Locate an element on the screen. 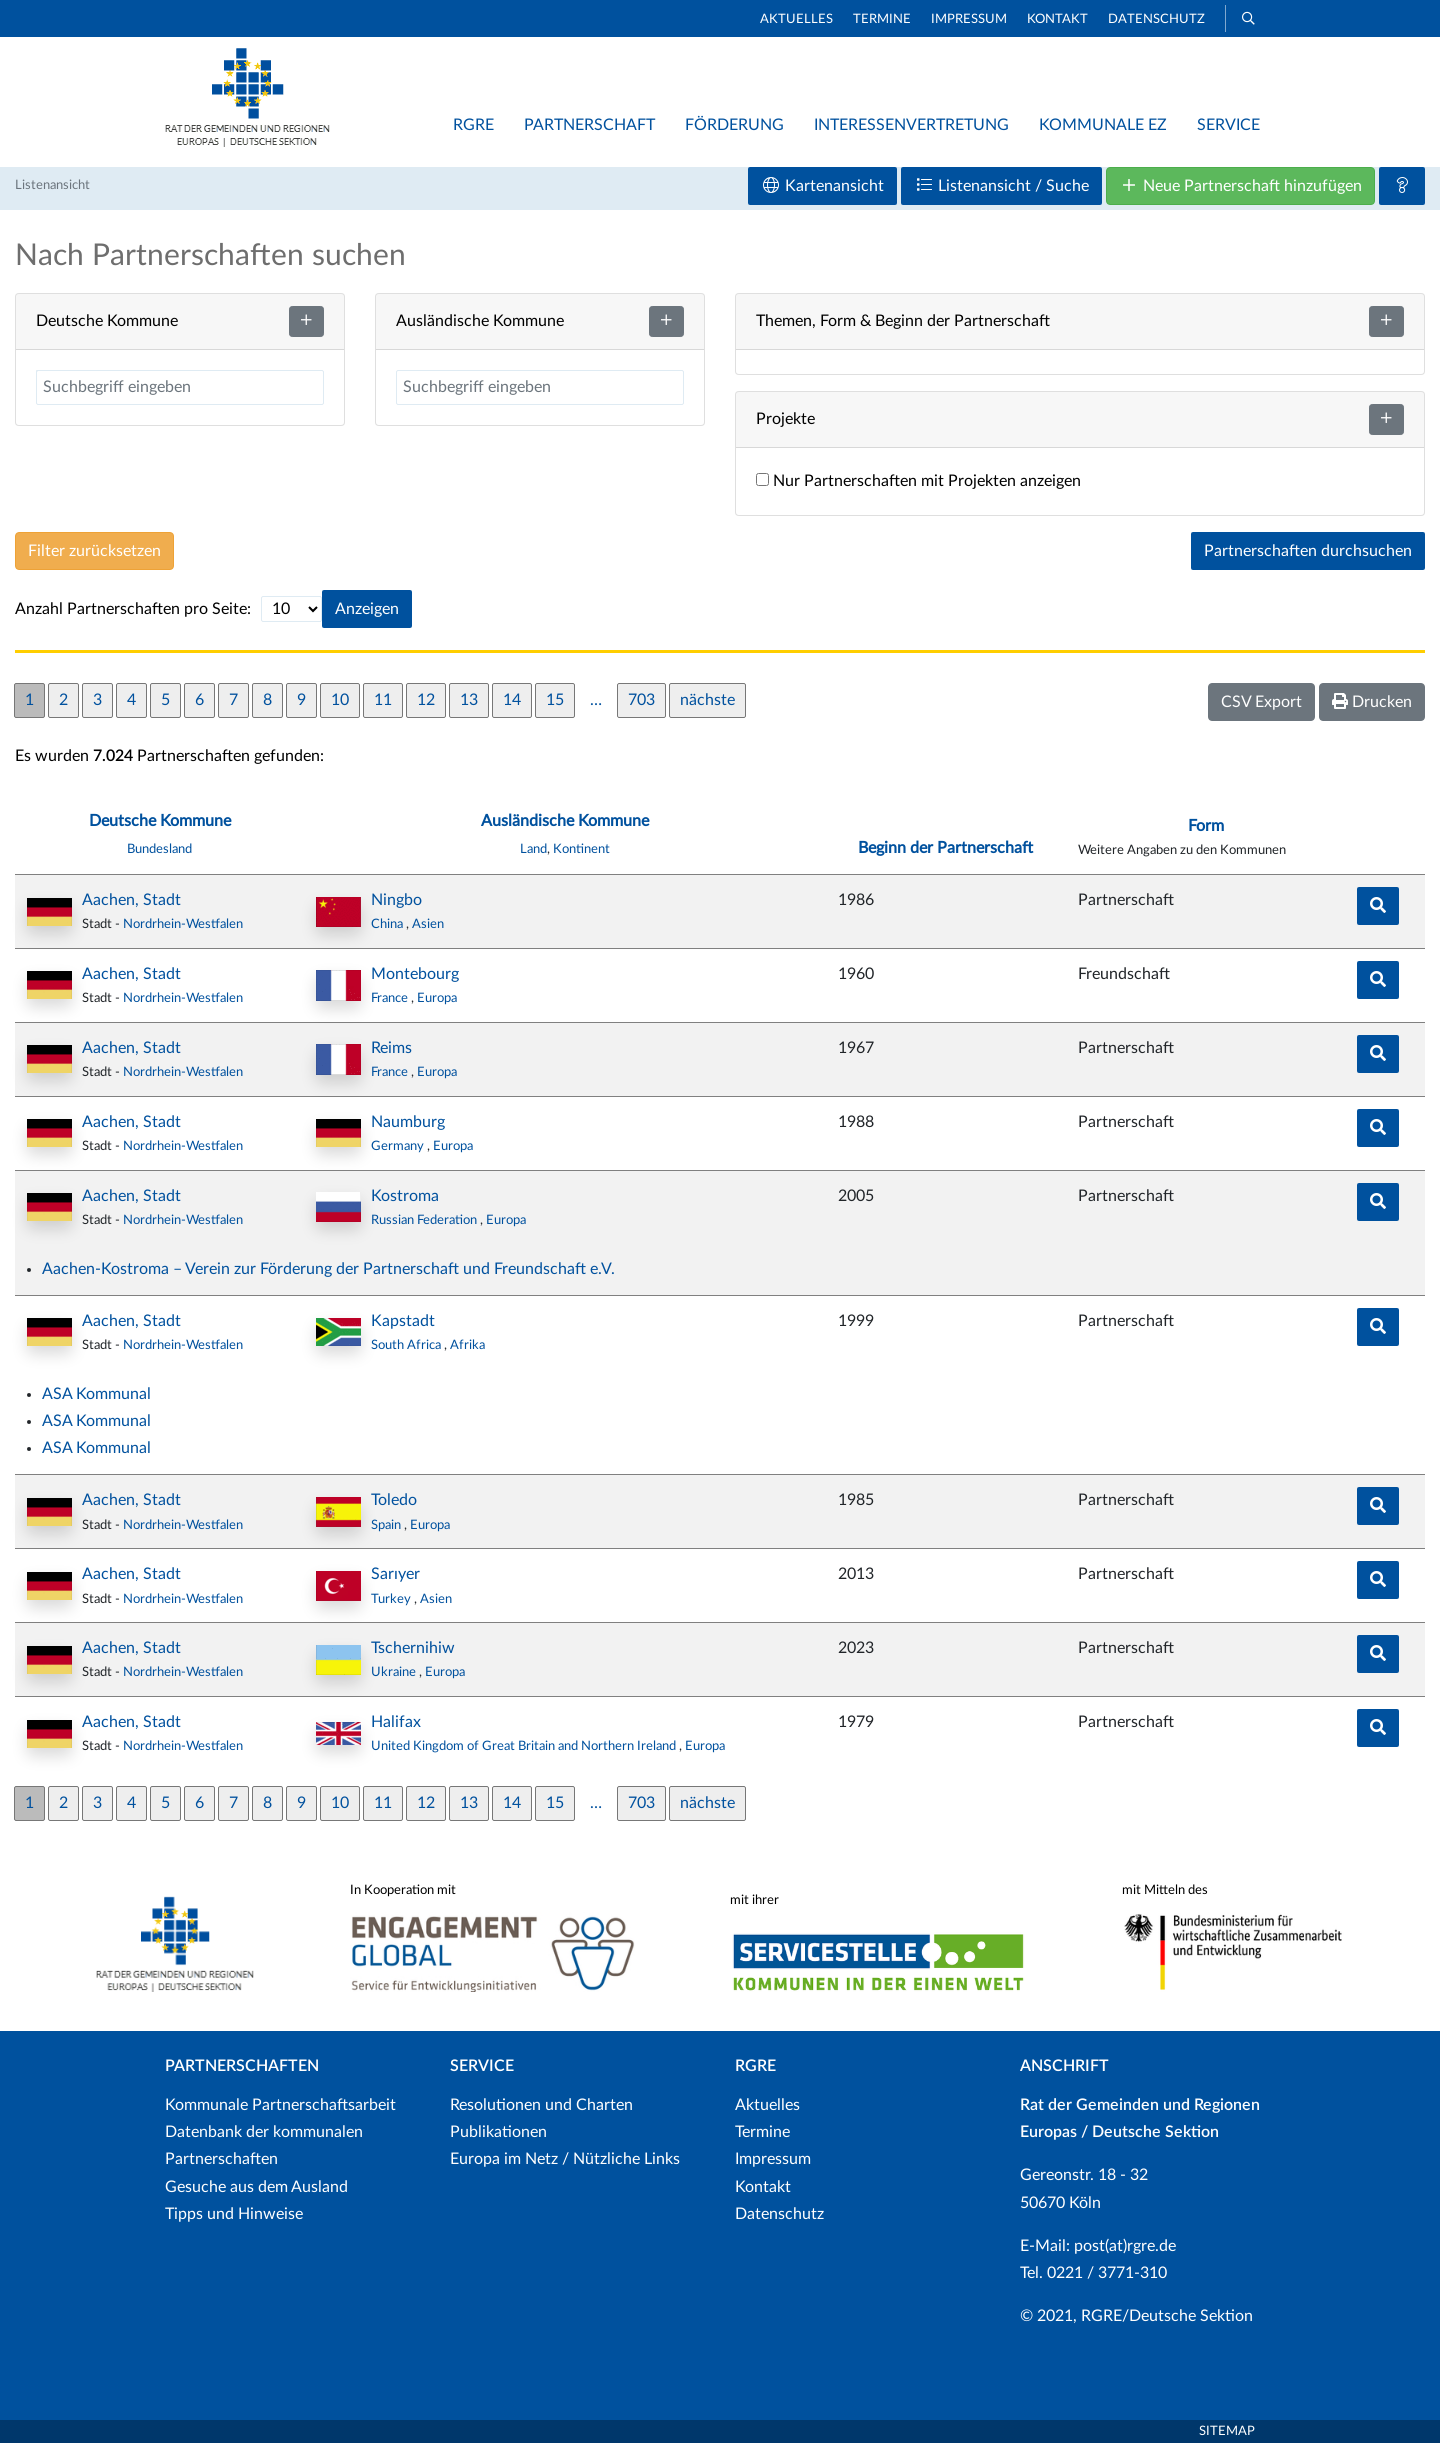 This screenshot has width=1440, height=2447. Partnerschaften durchsuchen is located at coordinates (1308, 555).